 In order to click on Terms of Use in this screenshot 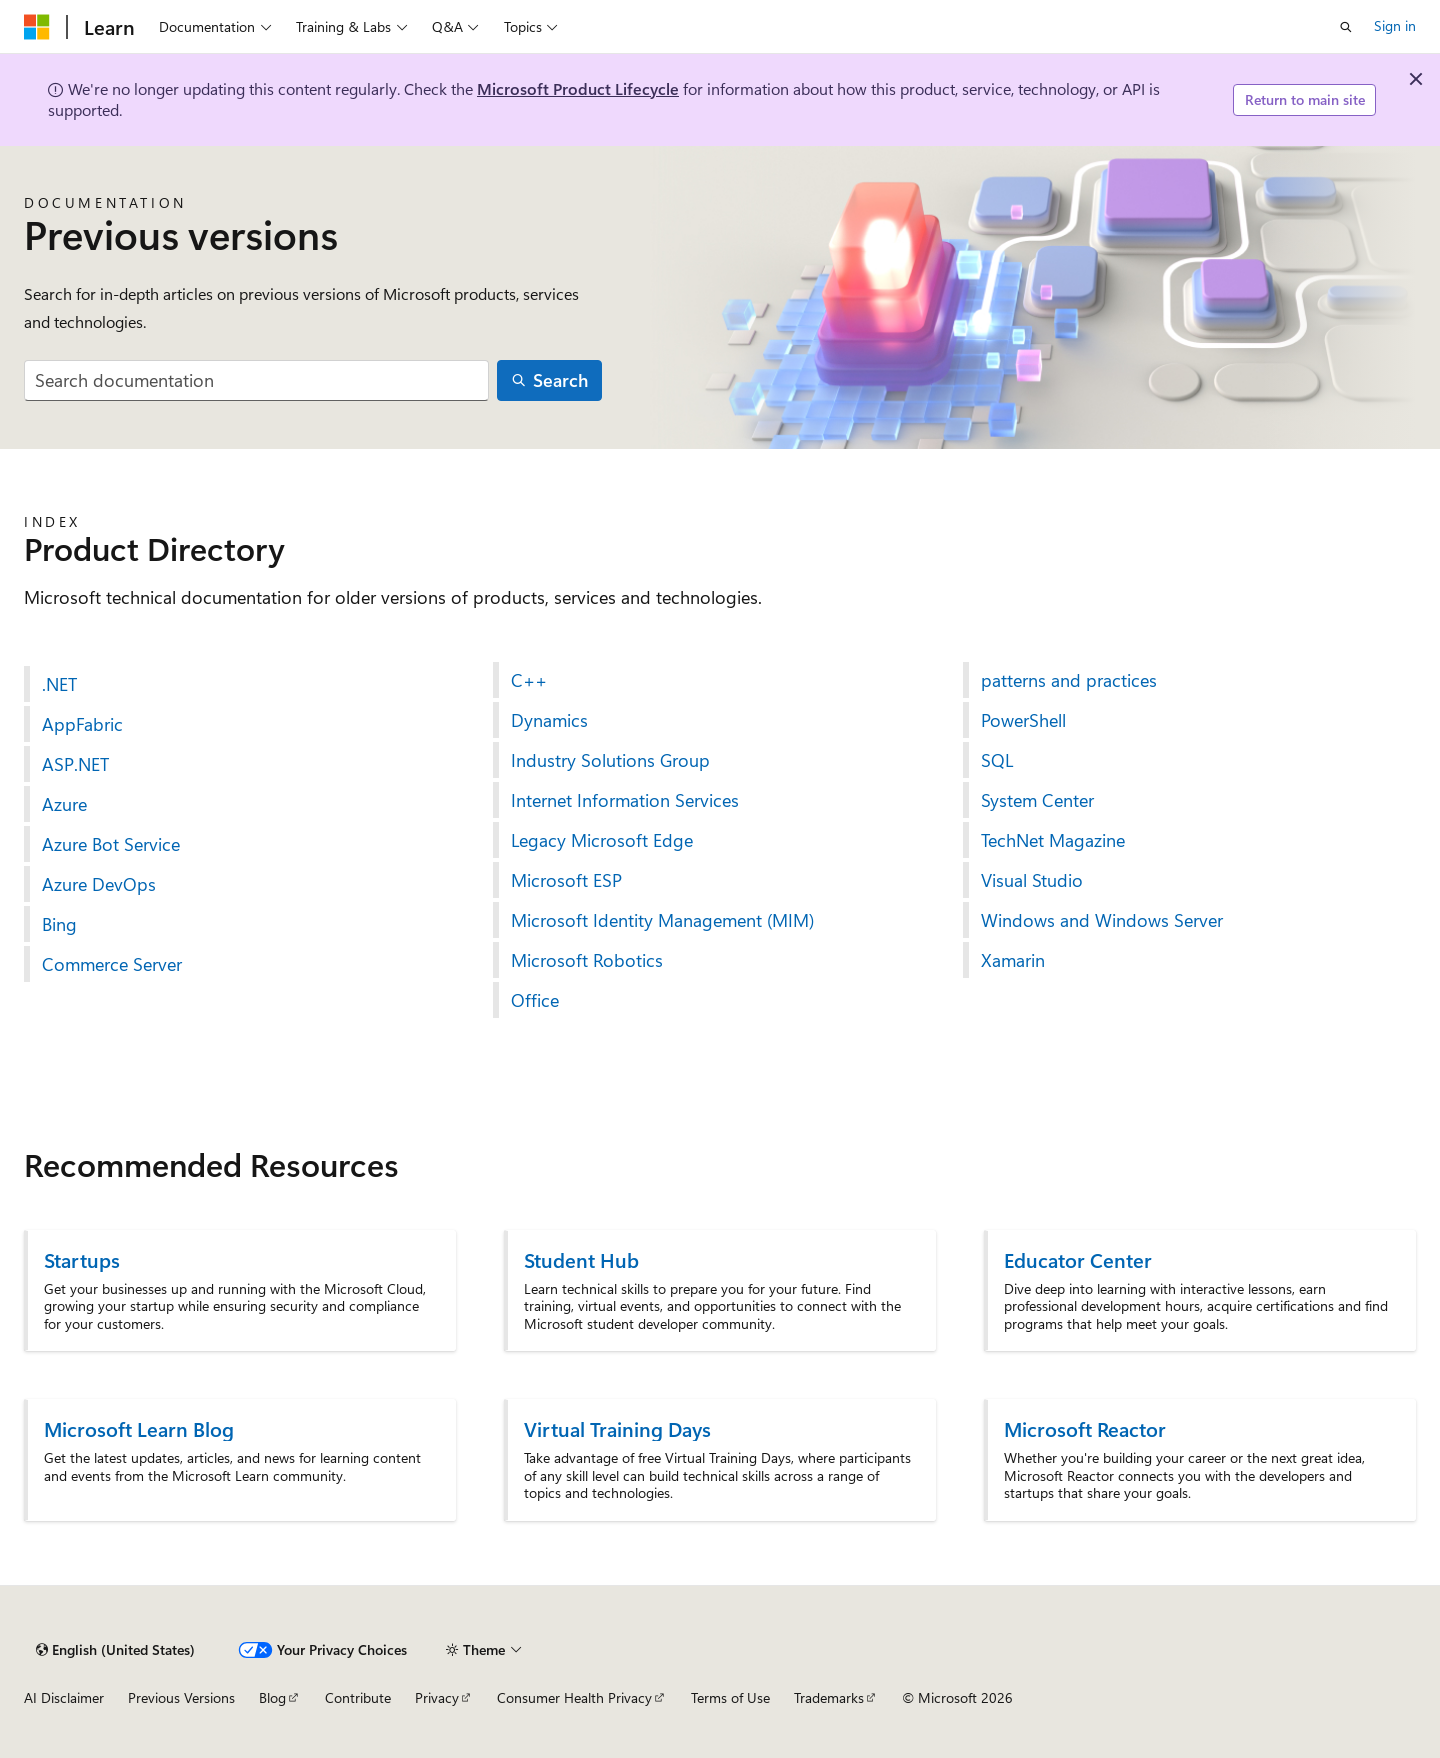, I will do `click(730, 1697)`.